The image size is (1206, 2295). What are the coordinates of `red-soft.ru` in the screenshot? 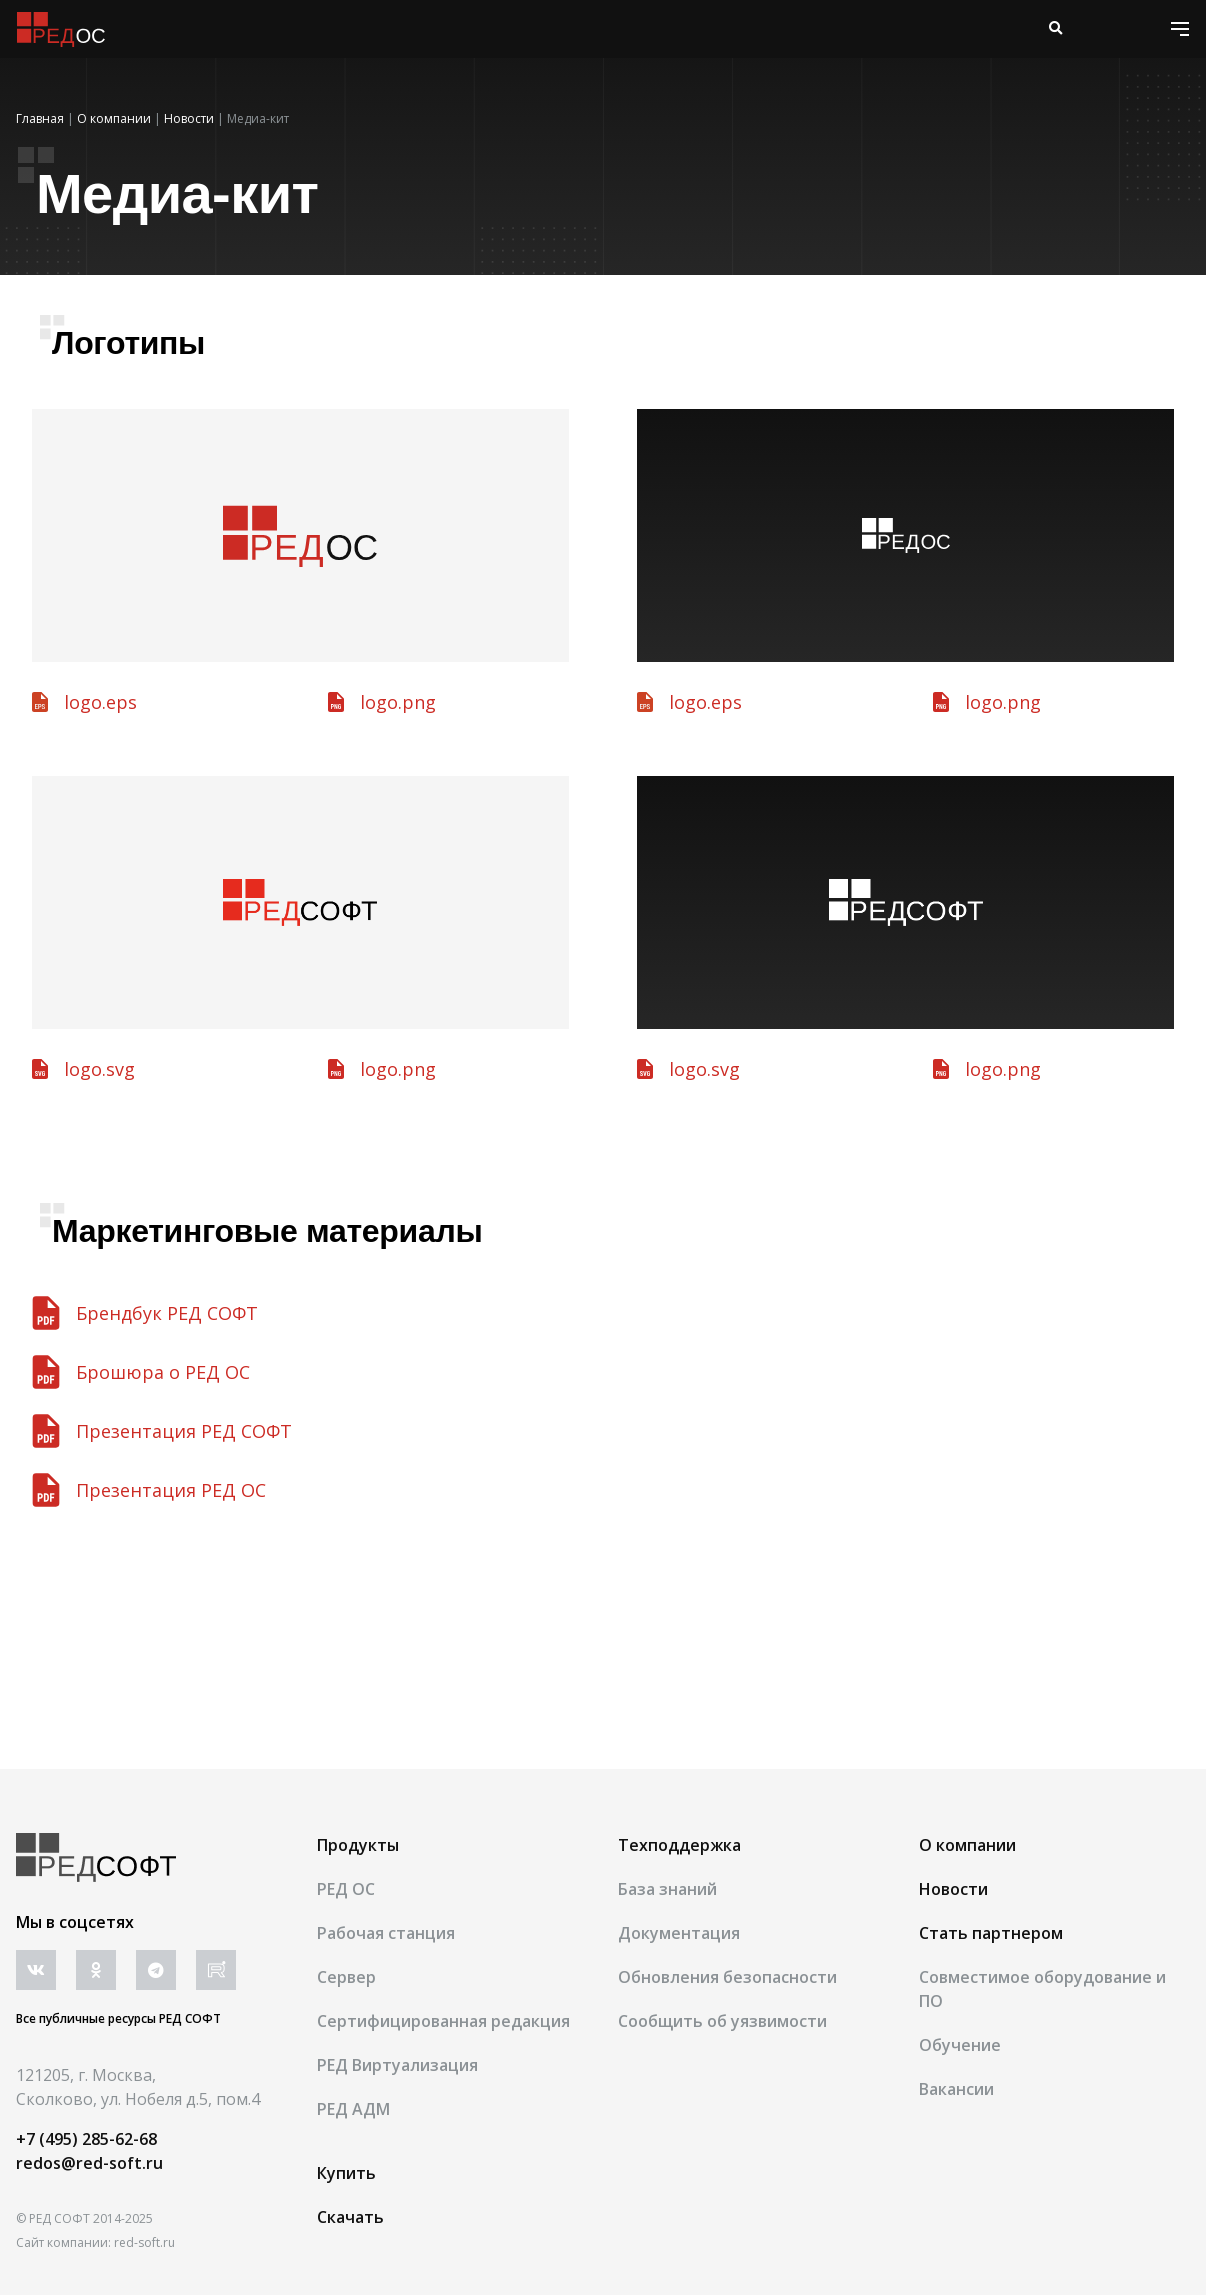 It's located at (144, 2242).